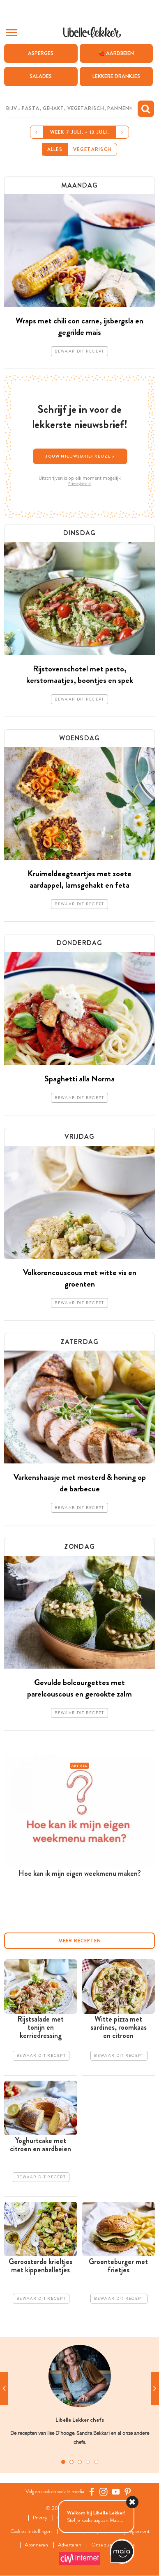 This screenshot has height=2576, width=159. I want to click on [YouTube Libelle], so click(116, 2491).